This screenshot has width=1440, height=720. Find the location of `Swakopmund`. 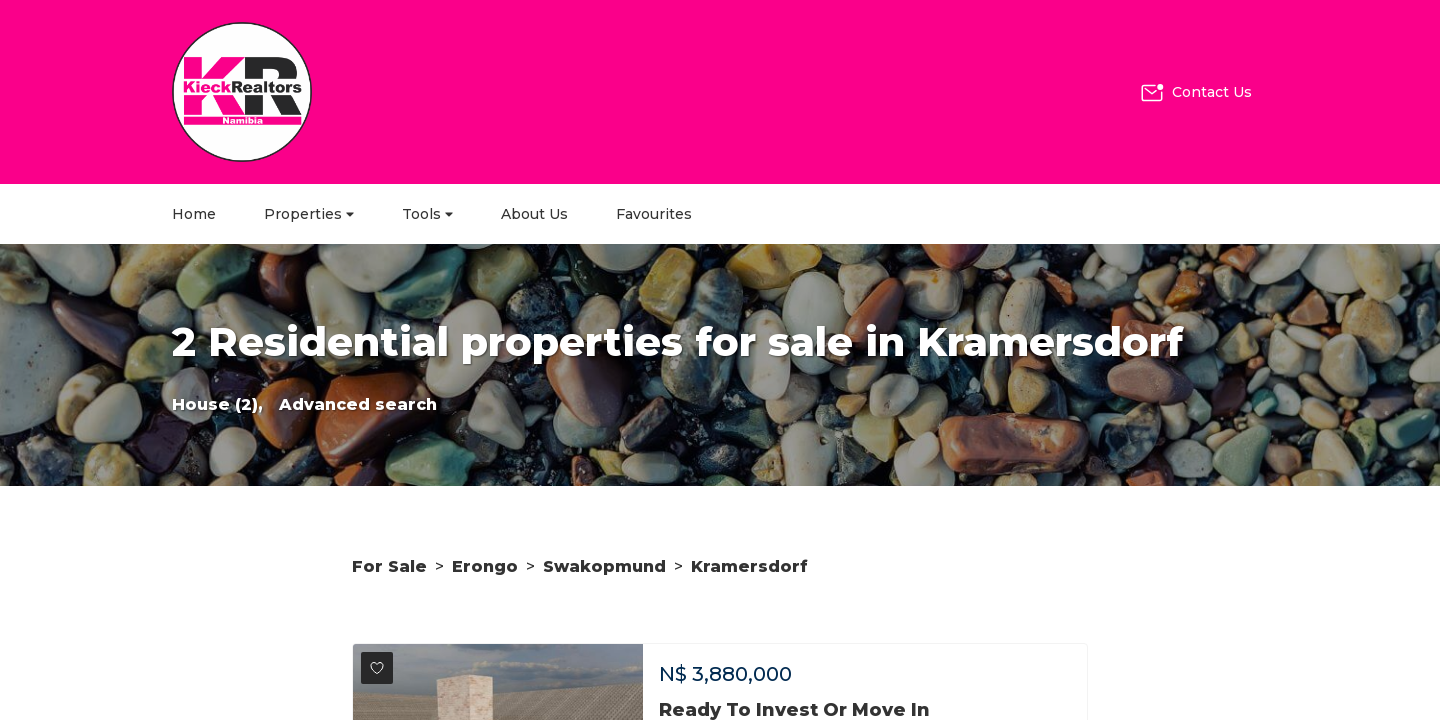

Swakopmund is located at coordinates (604, 566).